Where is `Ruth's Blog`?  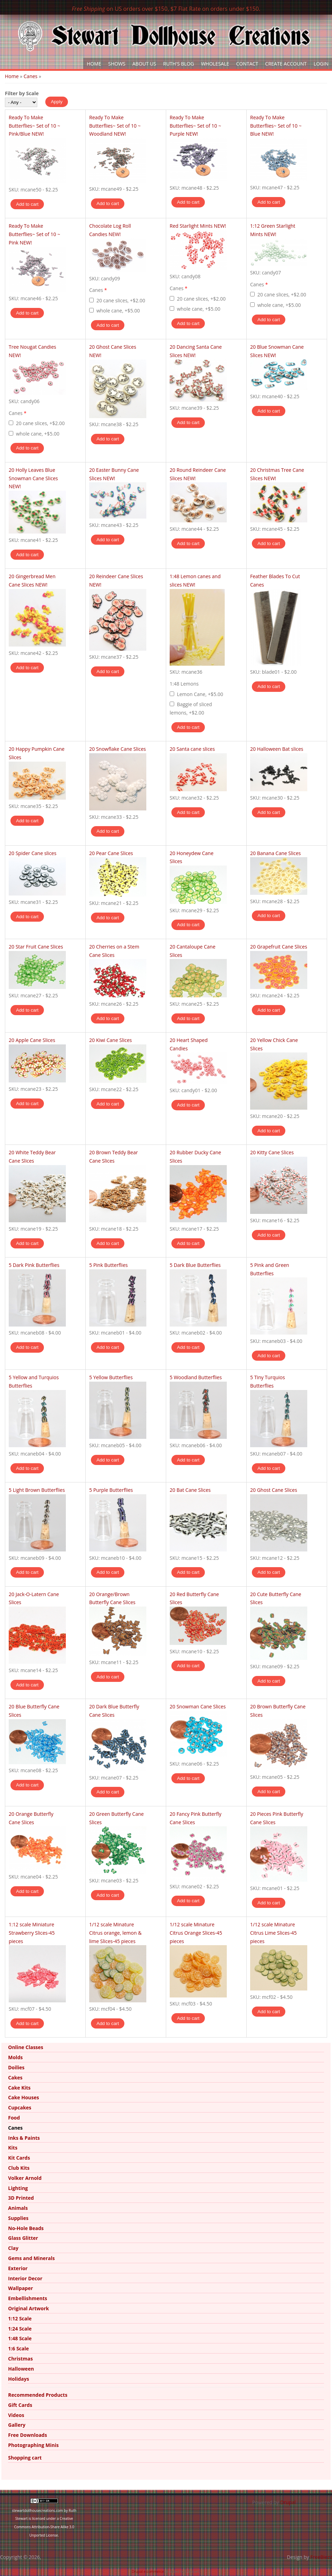
Ruth's Blog is located at coordinates (178, 63).